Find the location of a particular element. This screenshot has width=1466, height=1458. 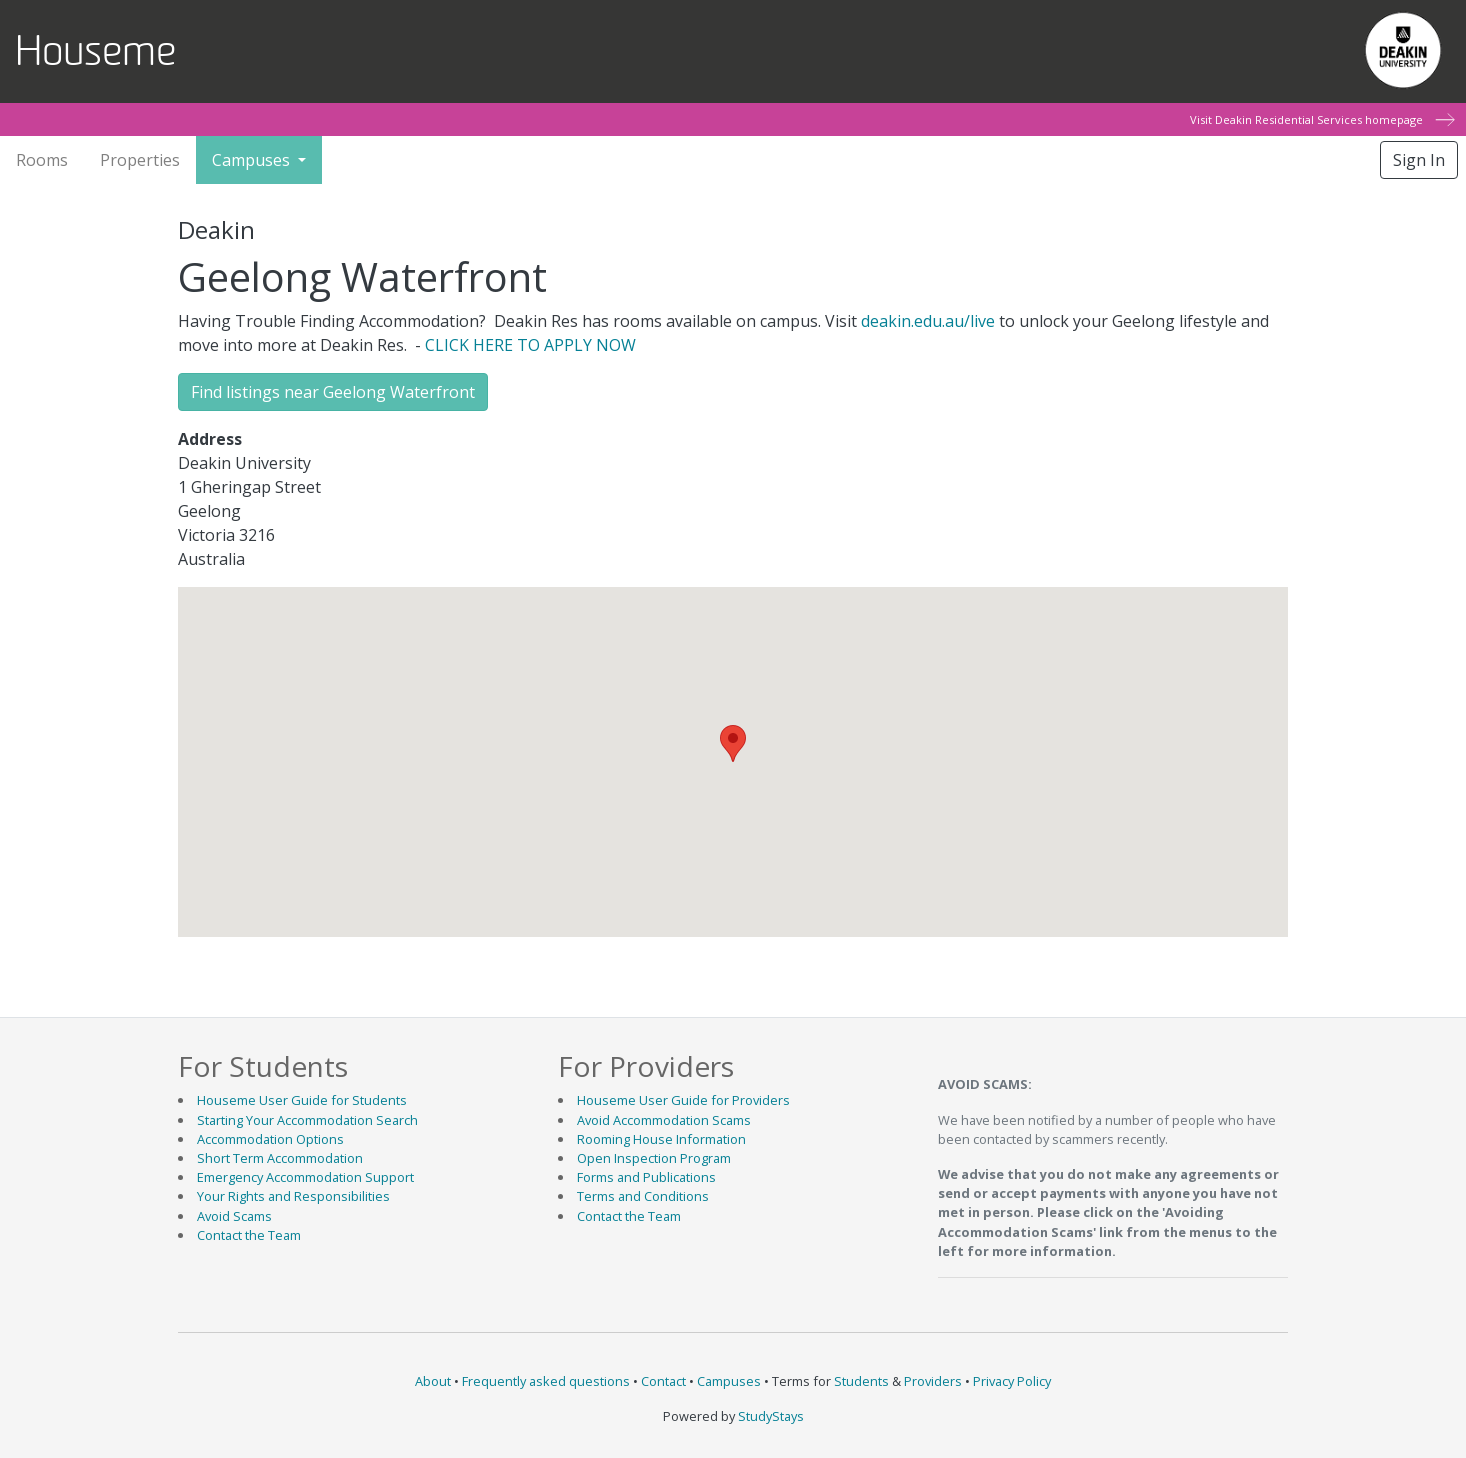

Houseme User Guide for Providers is located at coordinates (683, 1100).